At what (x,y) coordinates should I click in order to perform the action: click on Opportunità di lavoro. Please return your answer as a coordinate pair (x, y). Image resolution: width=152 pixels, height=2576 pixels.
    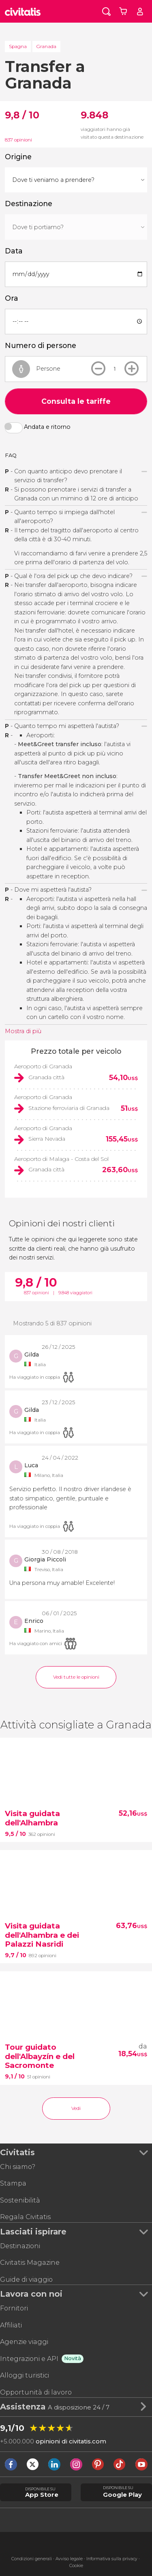
    Looking at the image, I should click on (36, 2392).